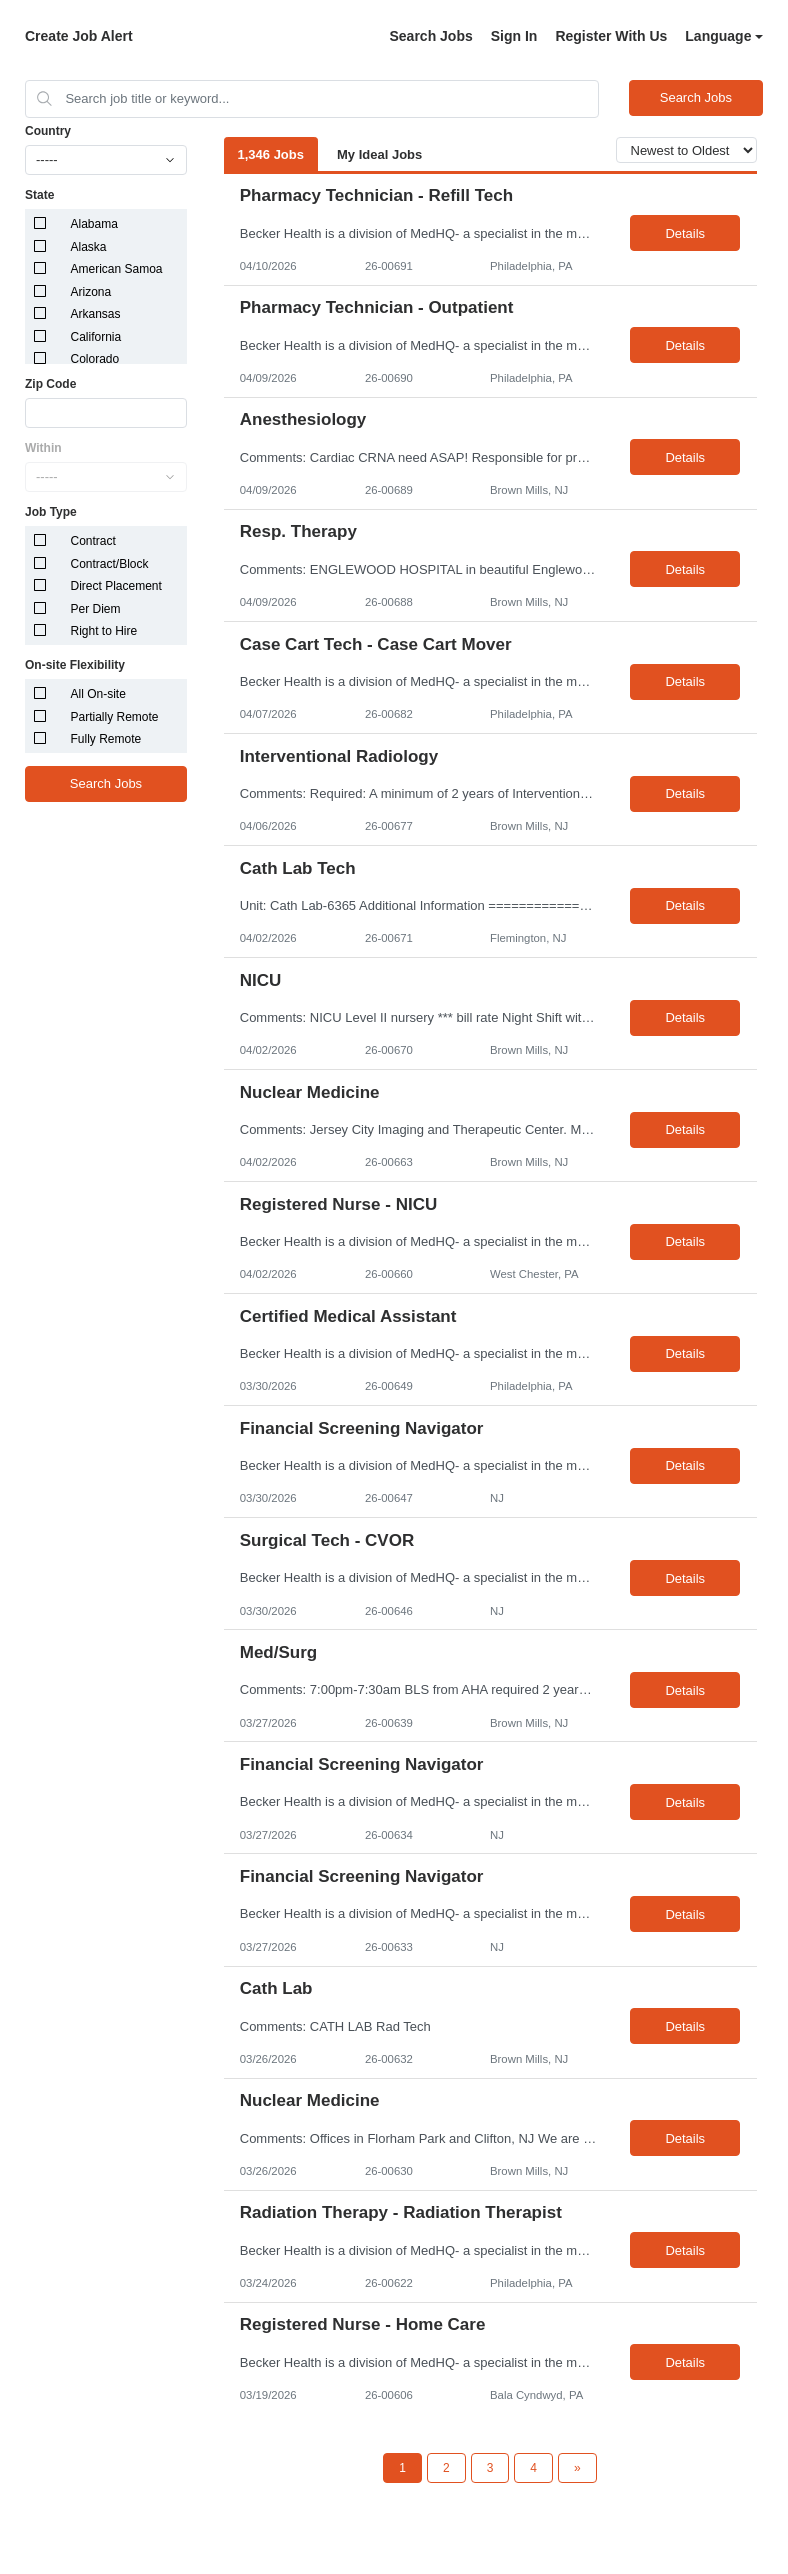 This screenshot has height=2574, width=788. Describe the element at coordinates (106, 739) in the screenshot. I see `Fully Remote` at that location.